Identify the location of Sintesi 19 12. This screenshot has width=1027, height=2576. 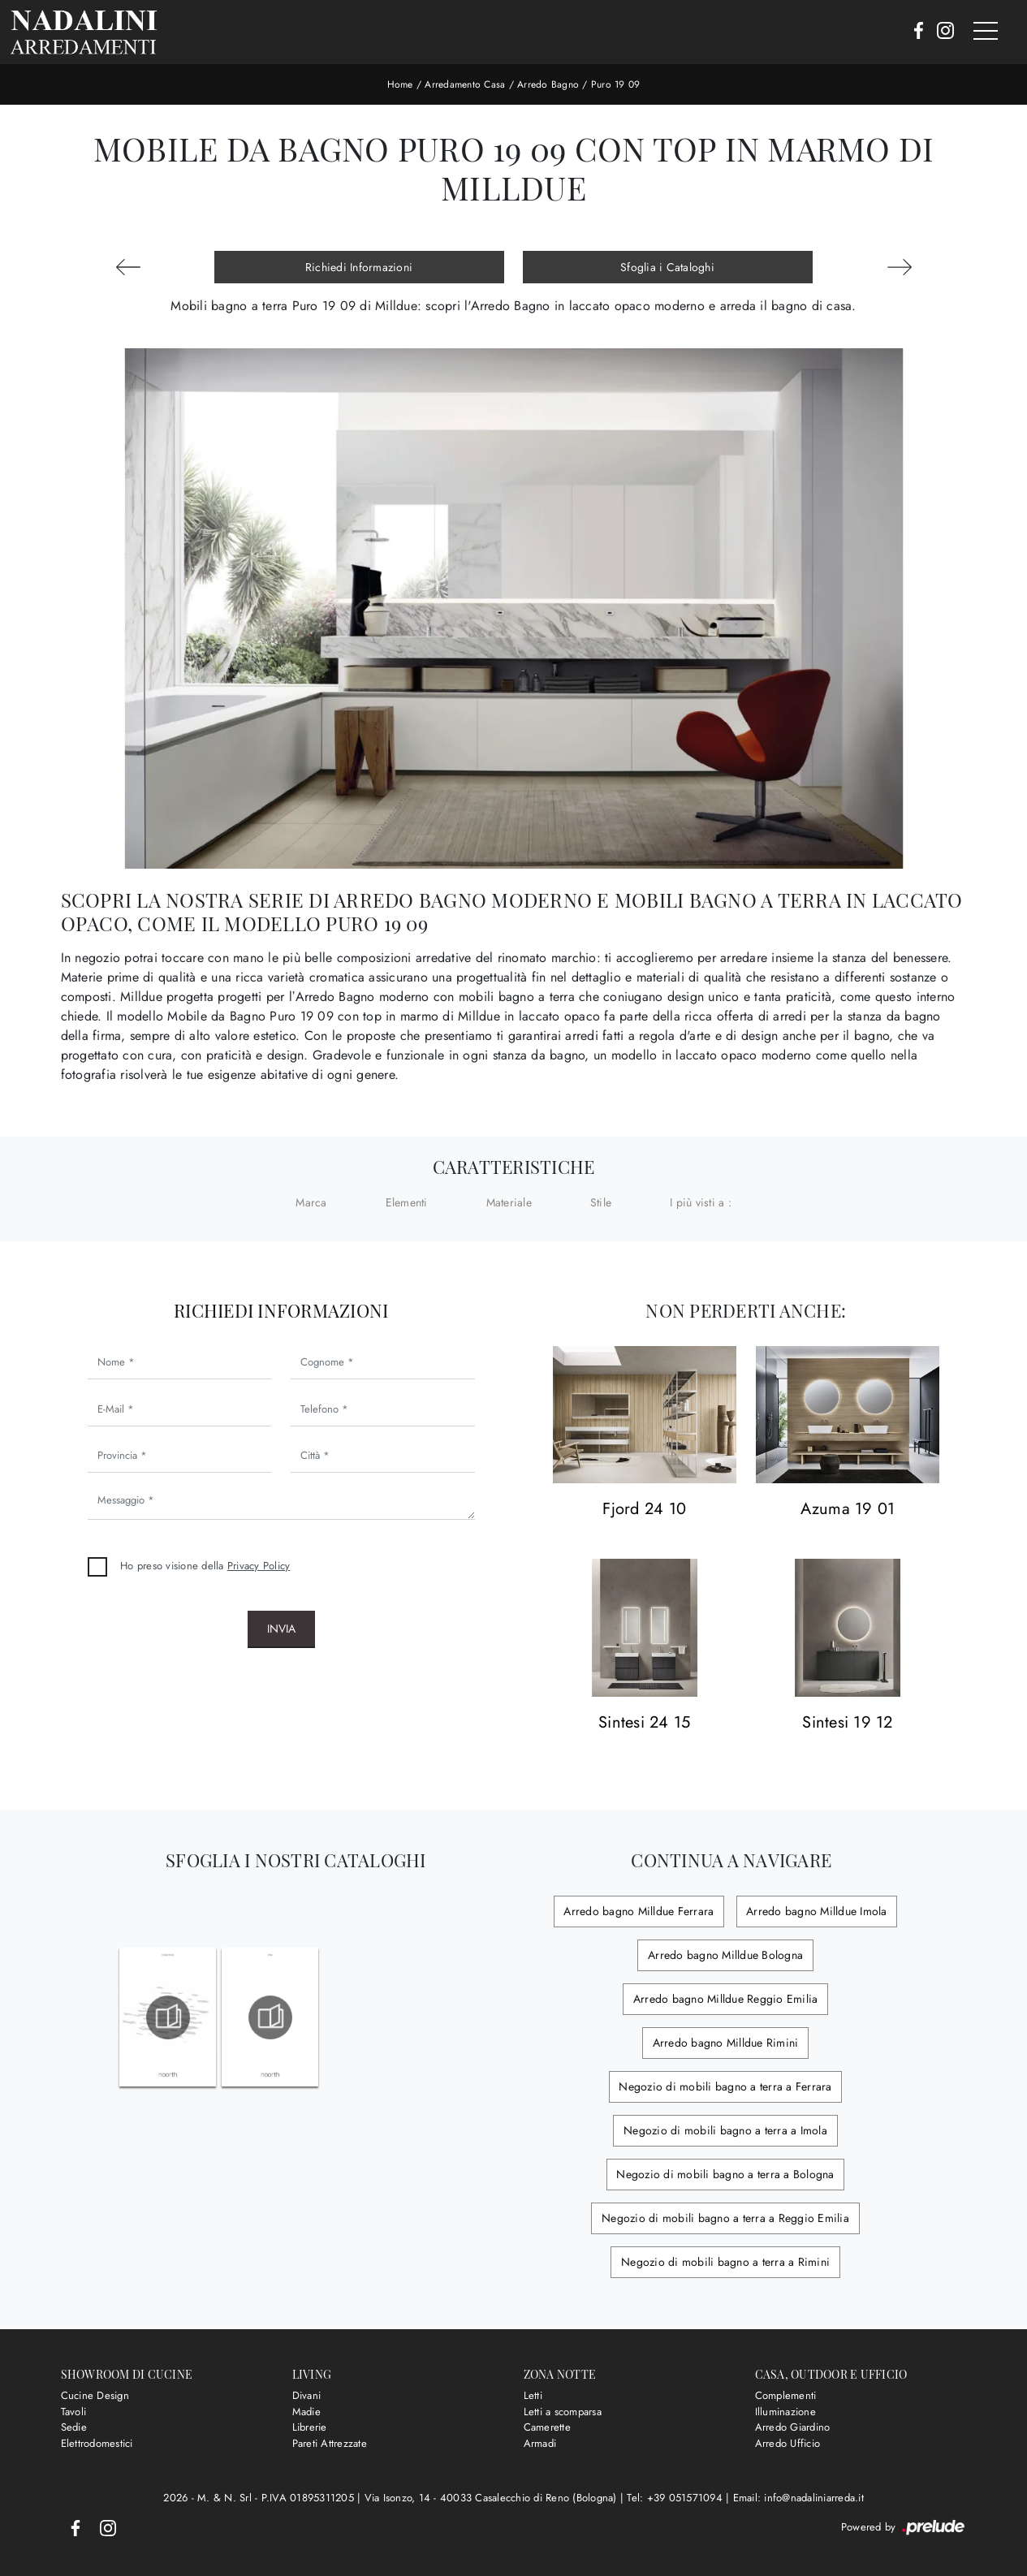
(847, 1723).